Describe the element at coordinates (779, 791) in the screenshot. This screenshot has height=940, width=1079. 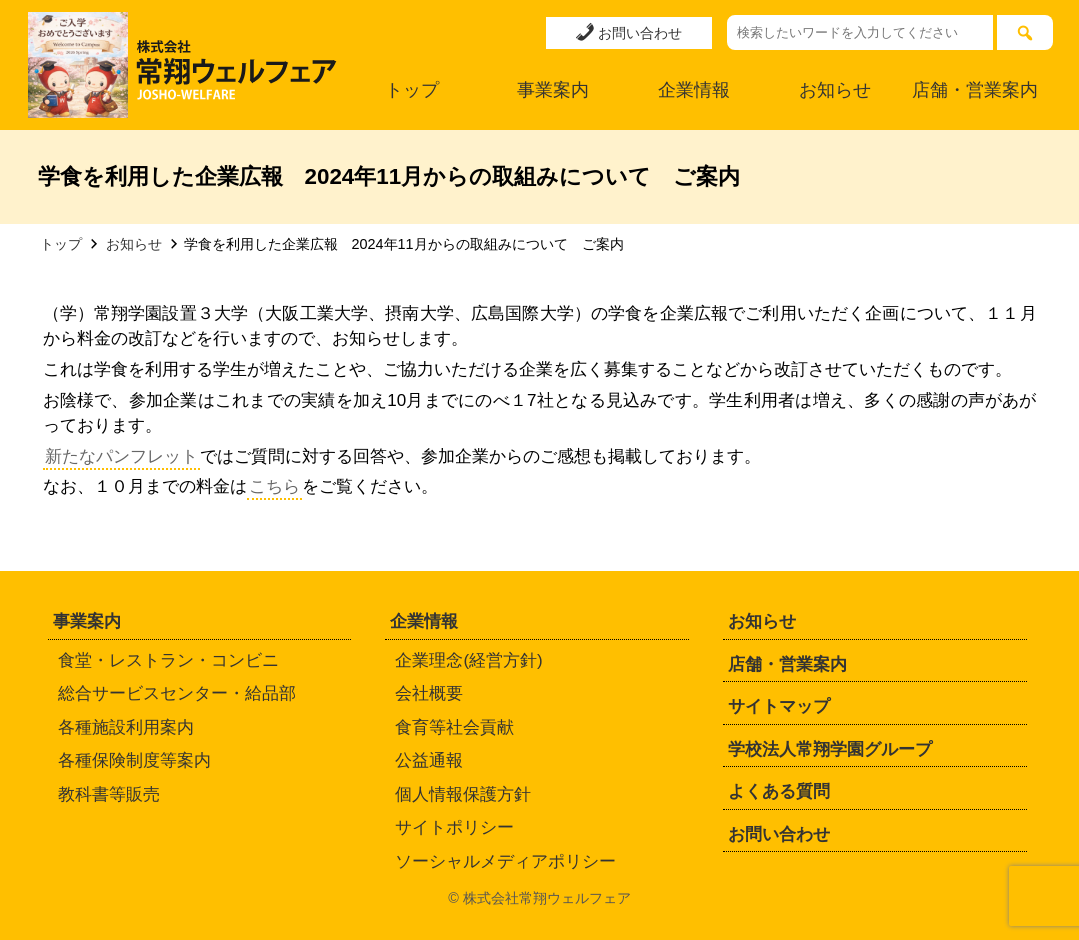
I see `よくある質問` at that location.